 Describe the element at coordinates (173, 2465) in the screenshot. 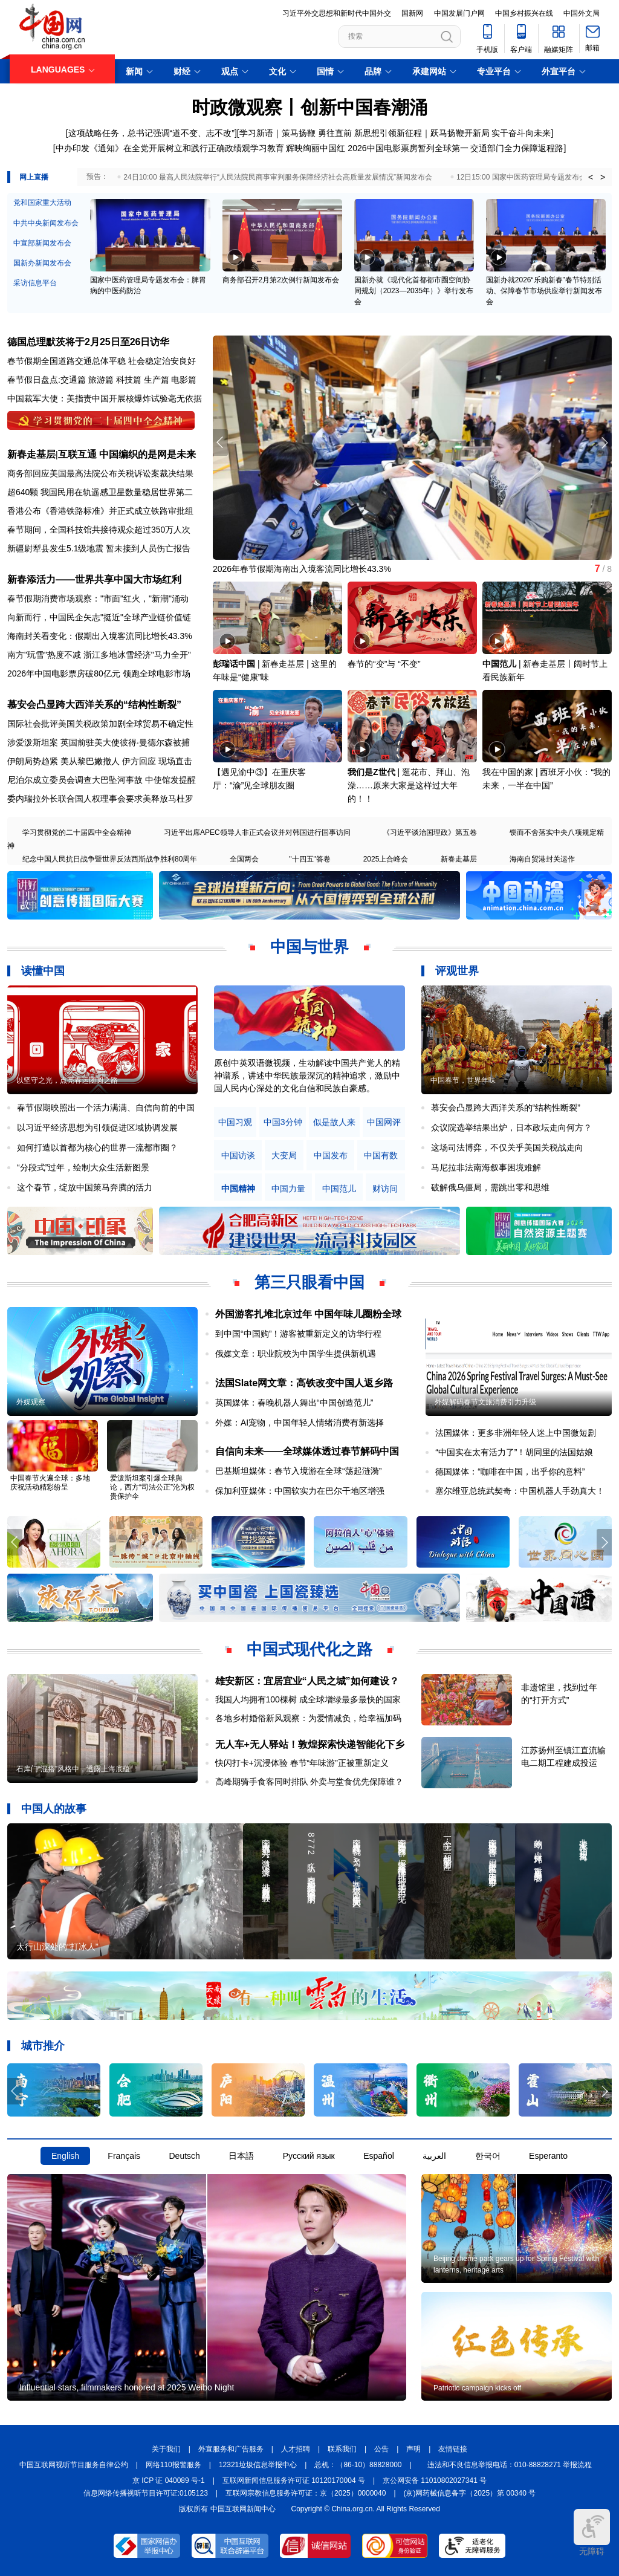

I see `网络110报警服务` at that location.